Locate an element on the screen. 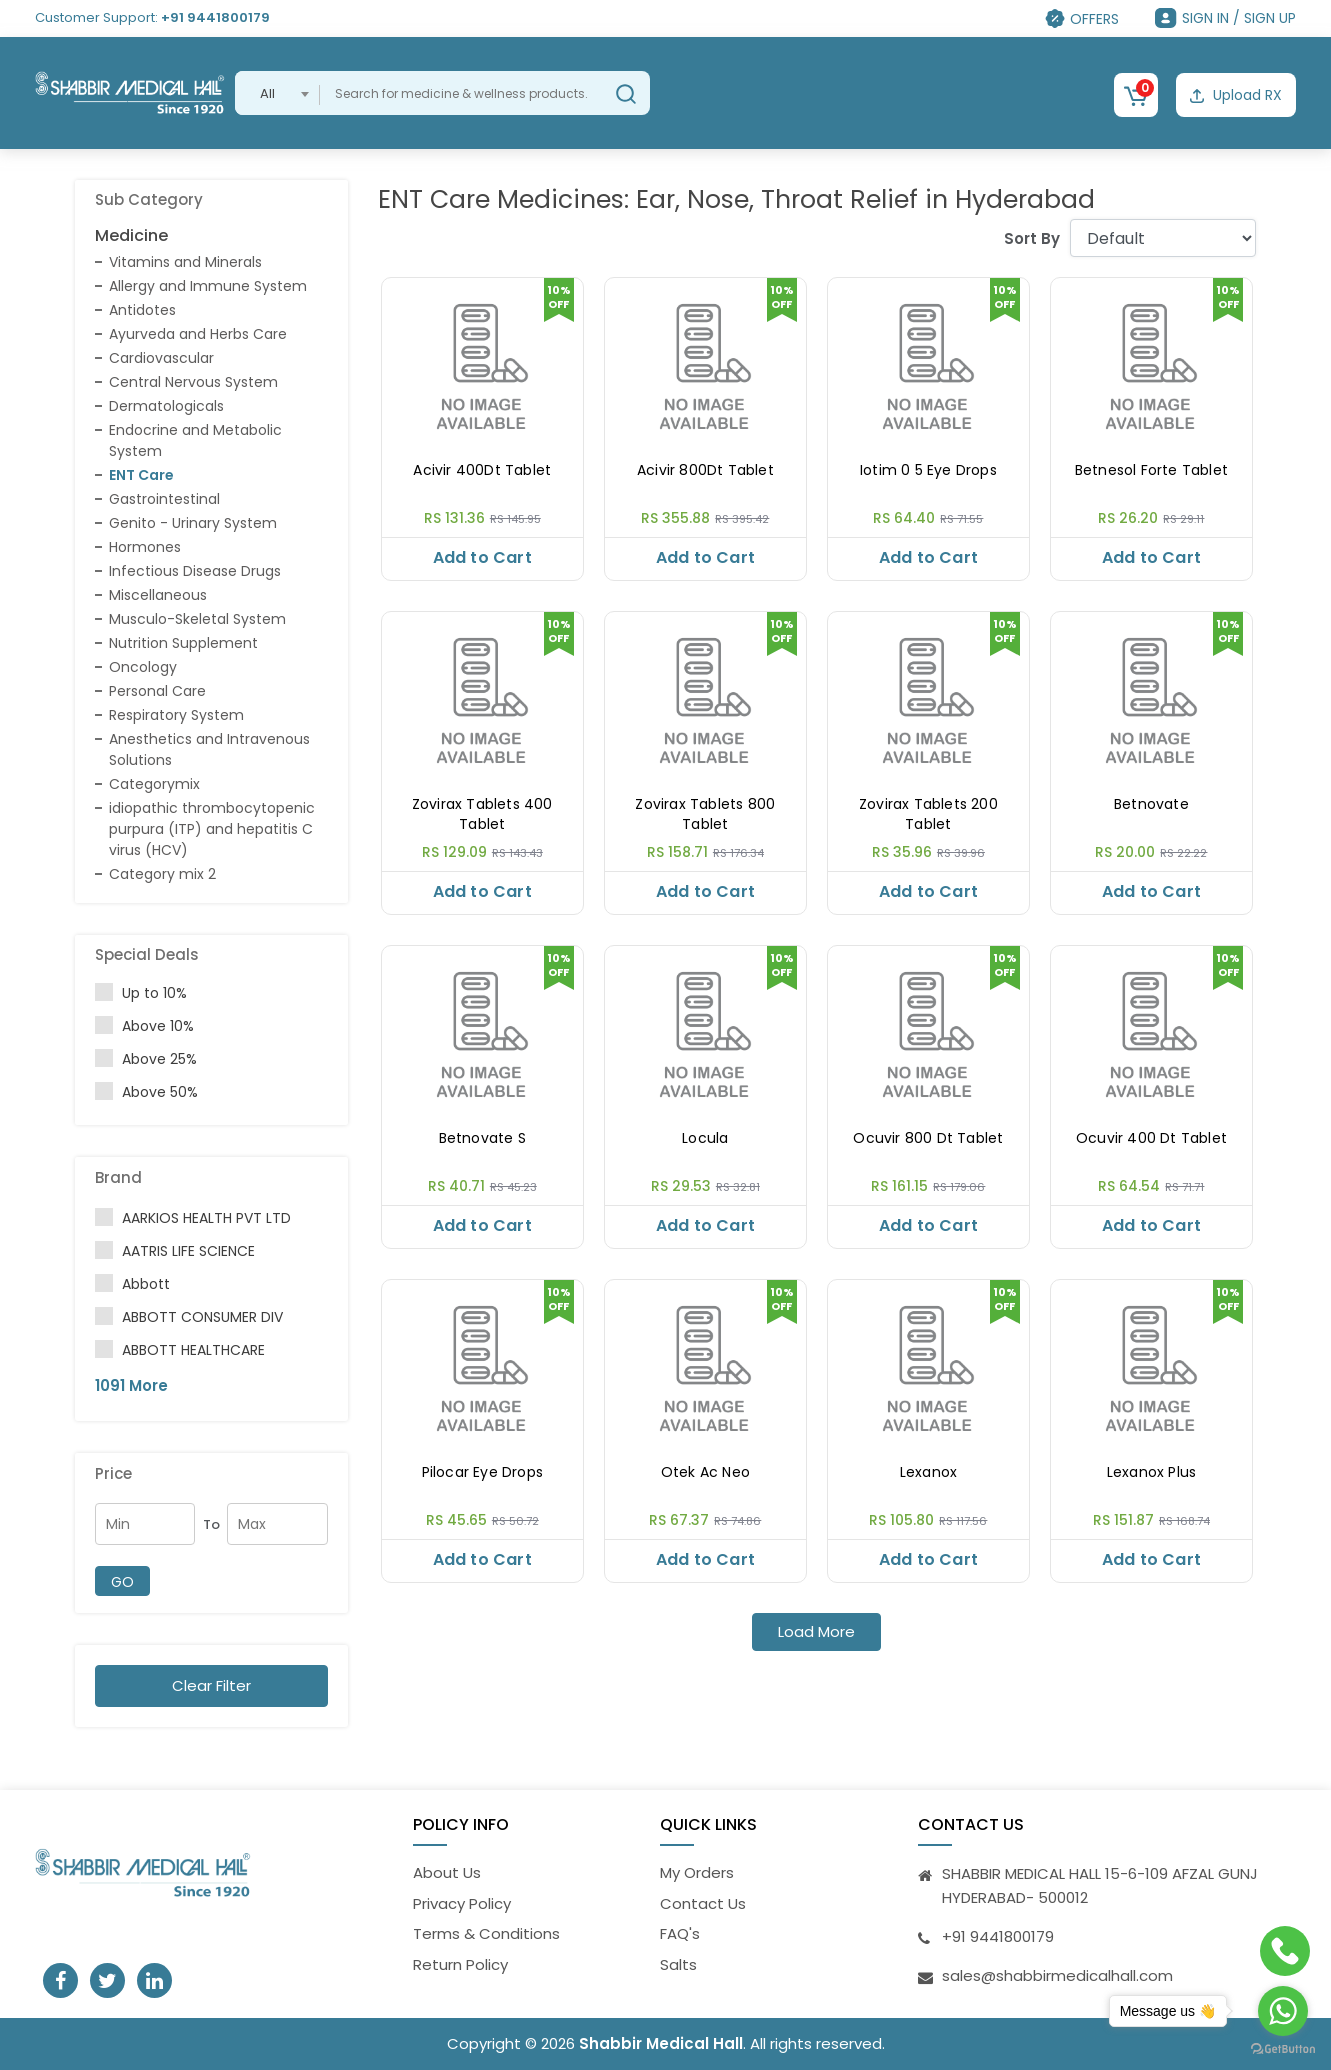 The height and width of the screenshot is (2070, 1331). To is located at coordinates (211, 1524).